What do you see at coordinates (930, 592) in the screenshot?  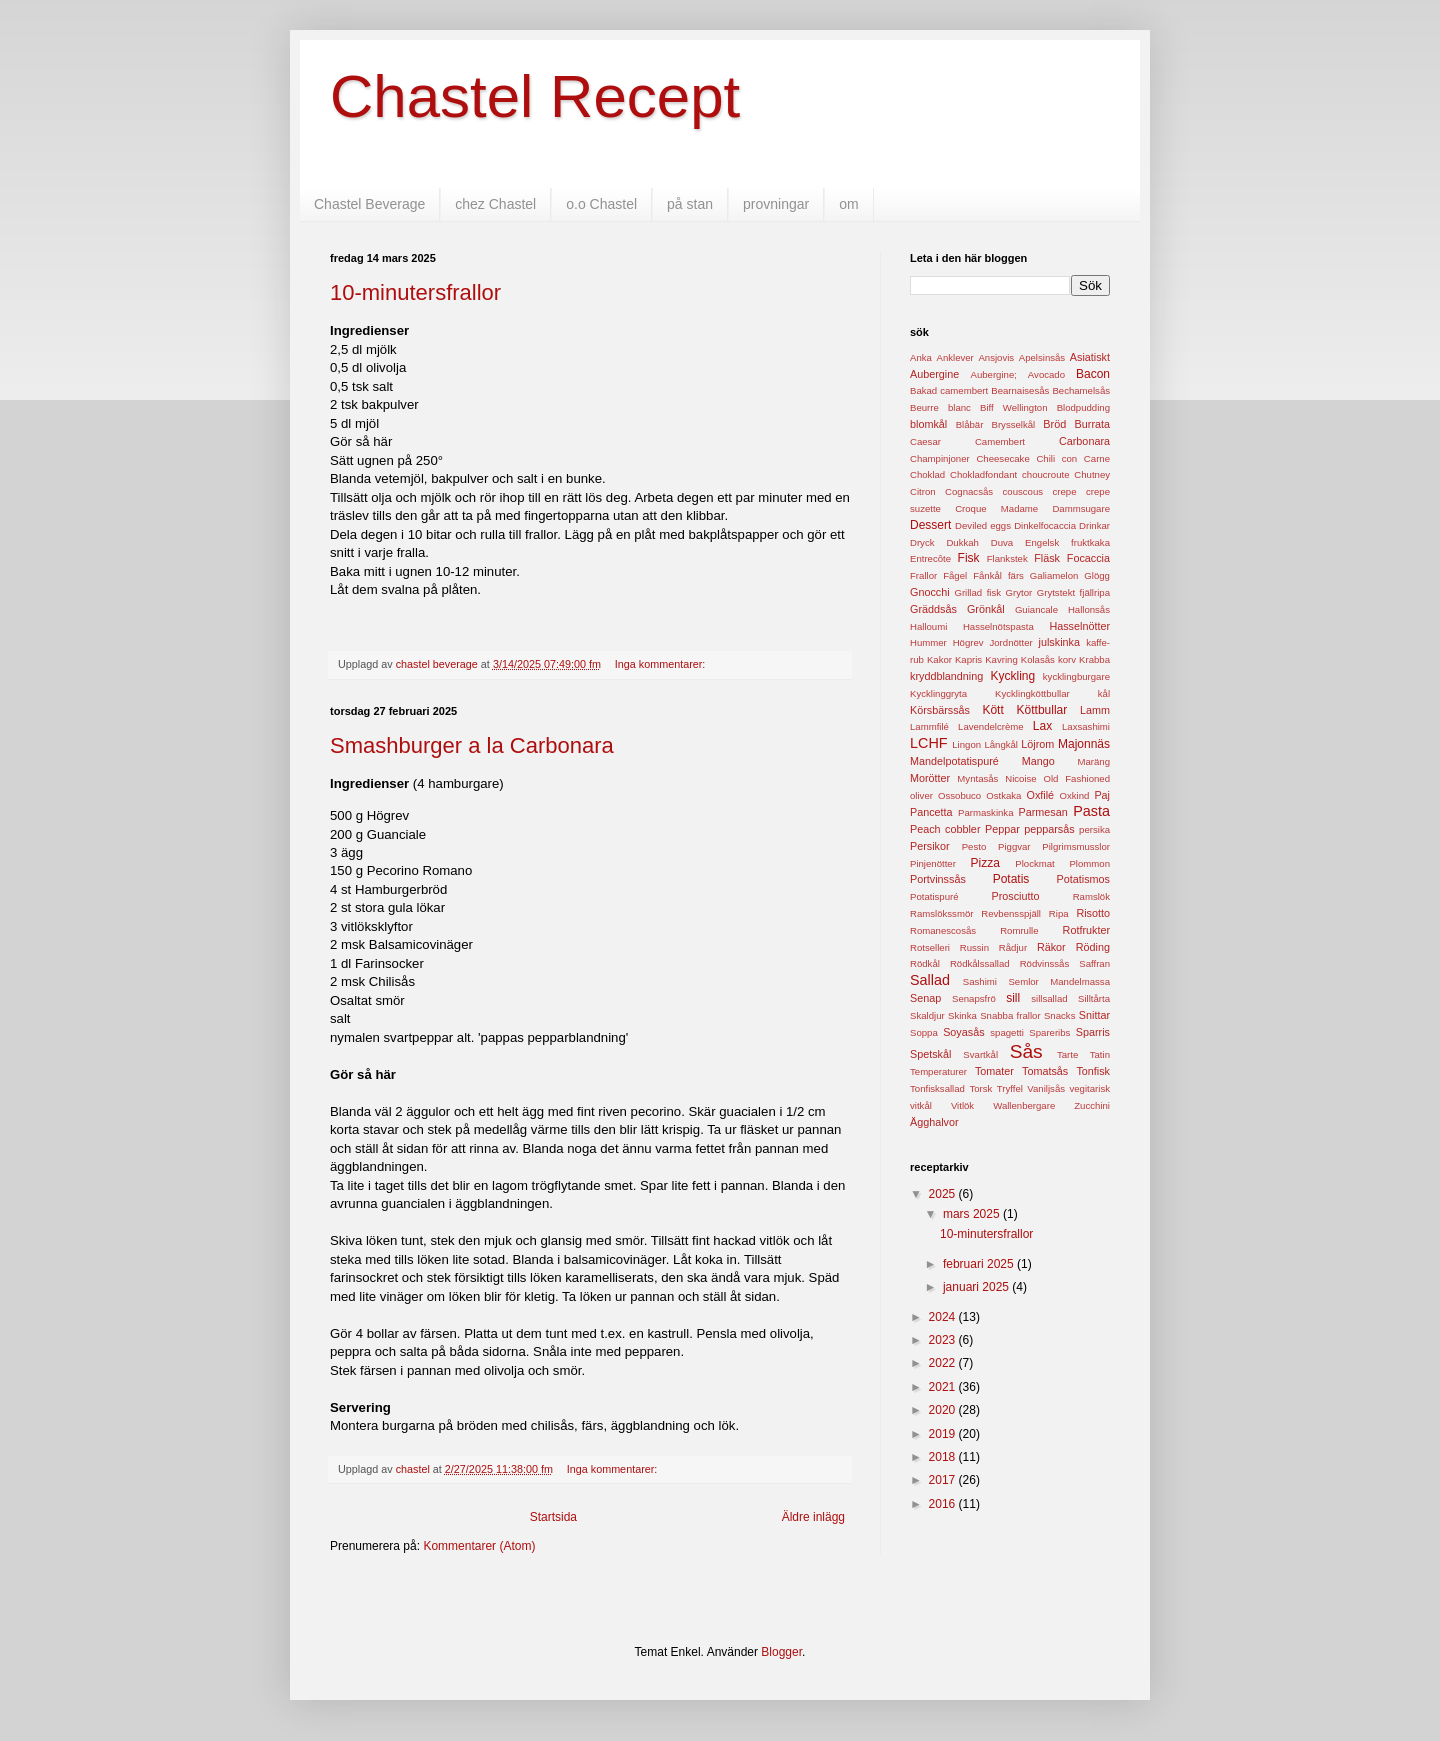 I see `Gnocchi` at bounding box center [930, 592].